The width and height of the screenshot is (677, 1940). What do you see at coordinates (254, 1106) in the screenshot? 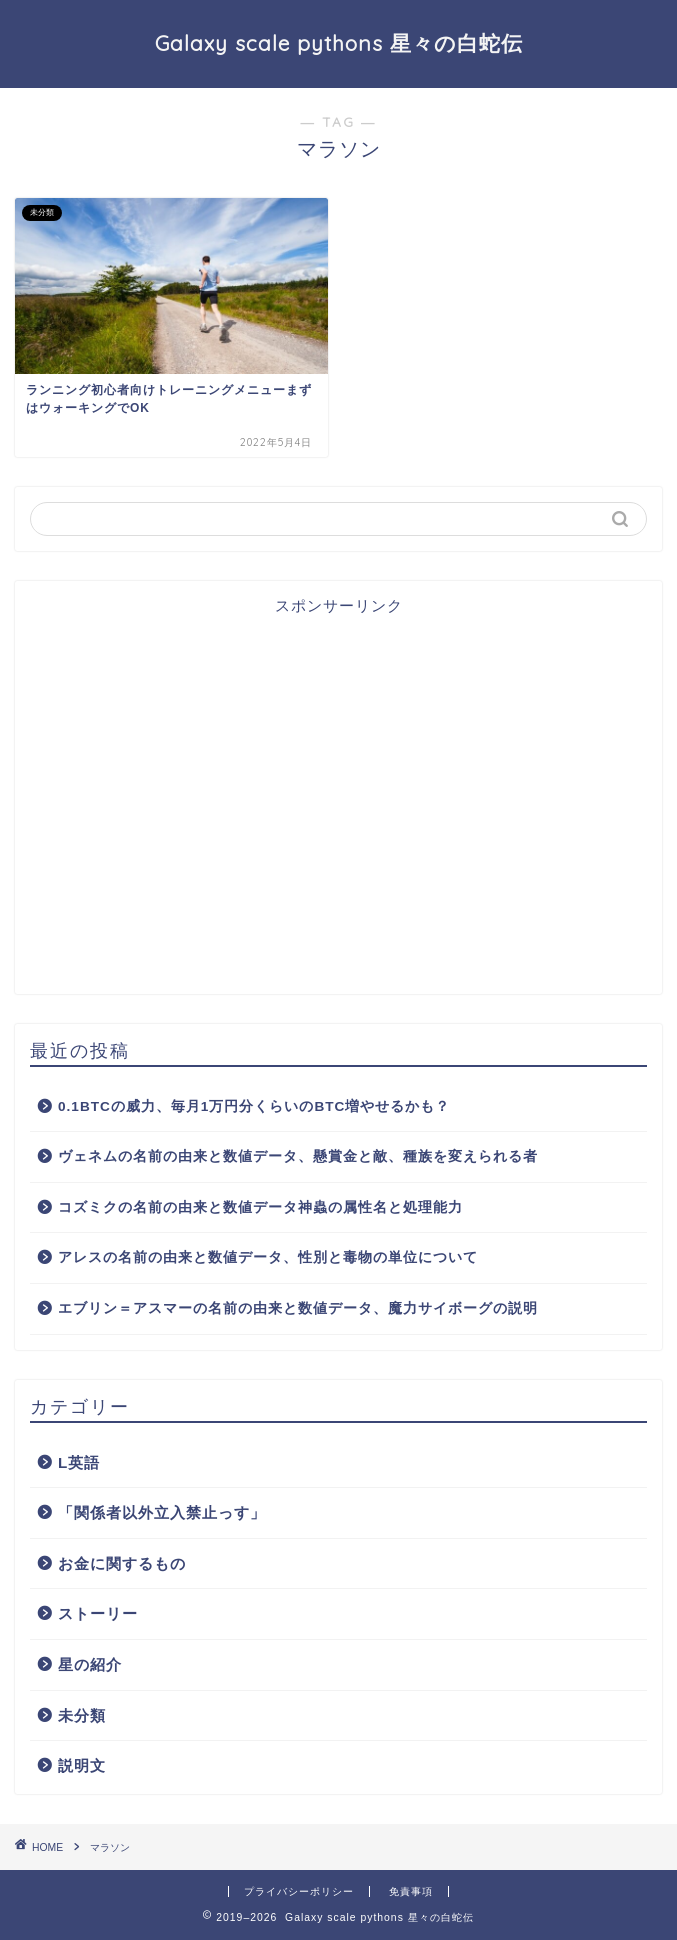
I see `0.1BTCの威力、毎月1万円分くらいのBTC増やせるかも？` at bounding box center [254, 1106].